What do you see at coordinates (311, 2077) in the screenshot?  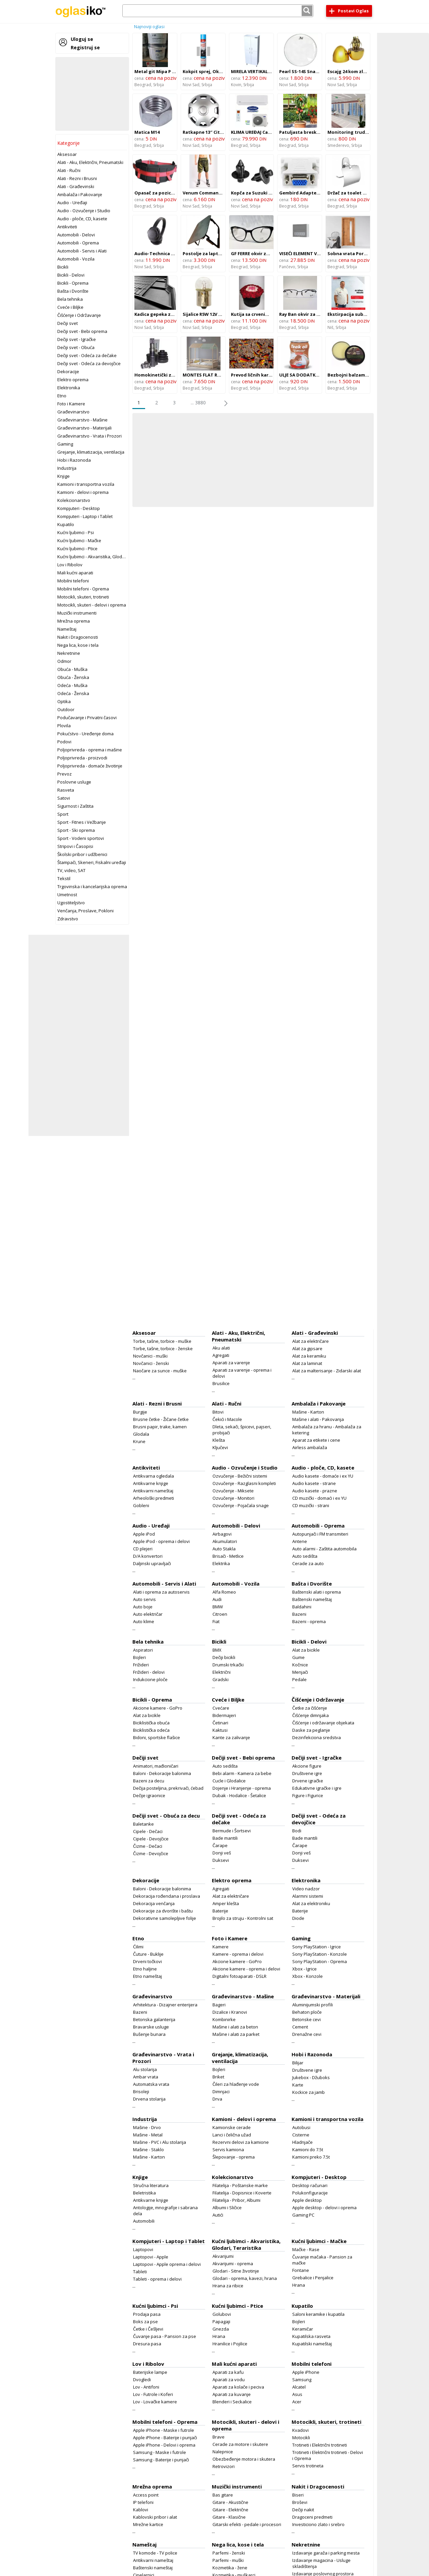 I see `Jukebox - Džuboks` at bounding box center [311, 2077].